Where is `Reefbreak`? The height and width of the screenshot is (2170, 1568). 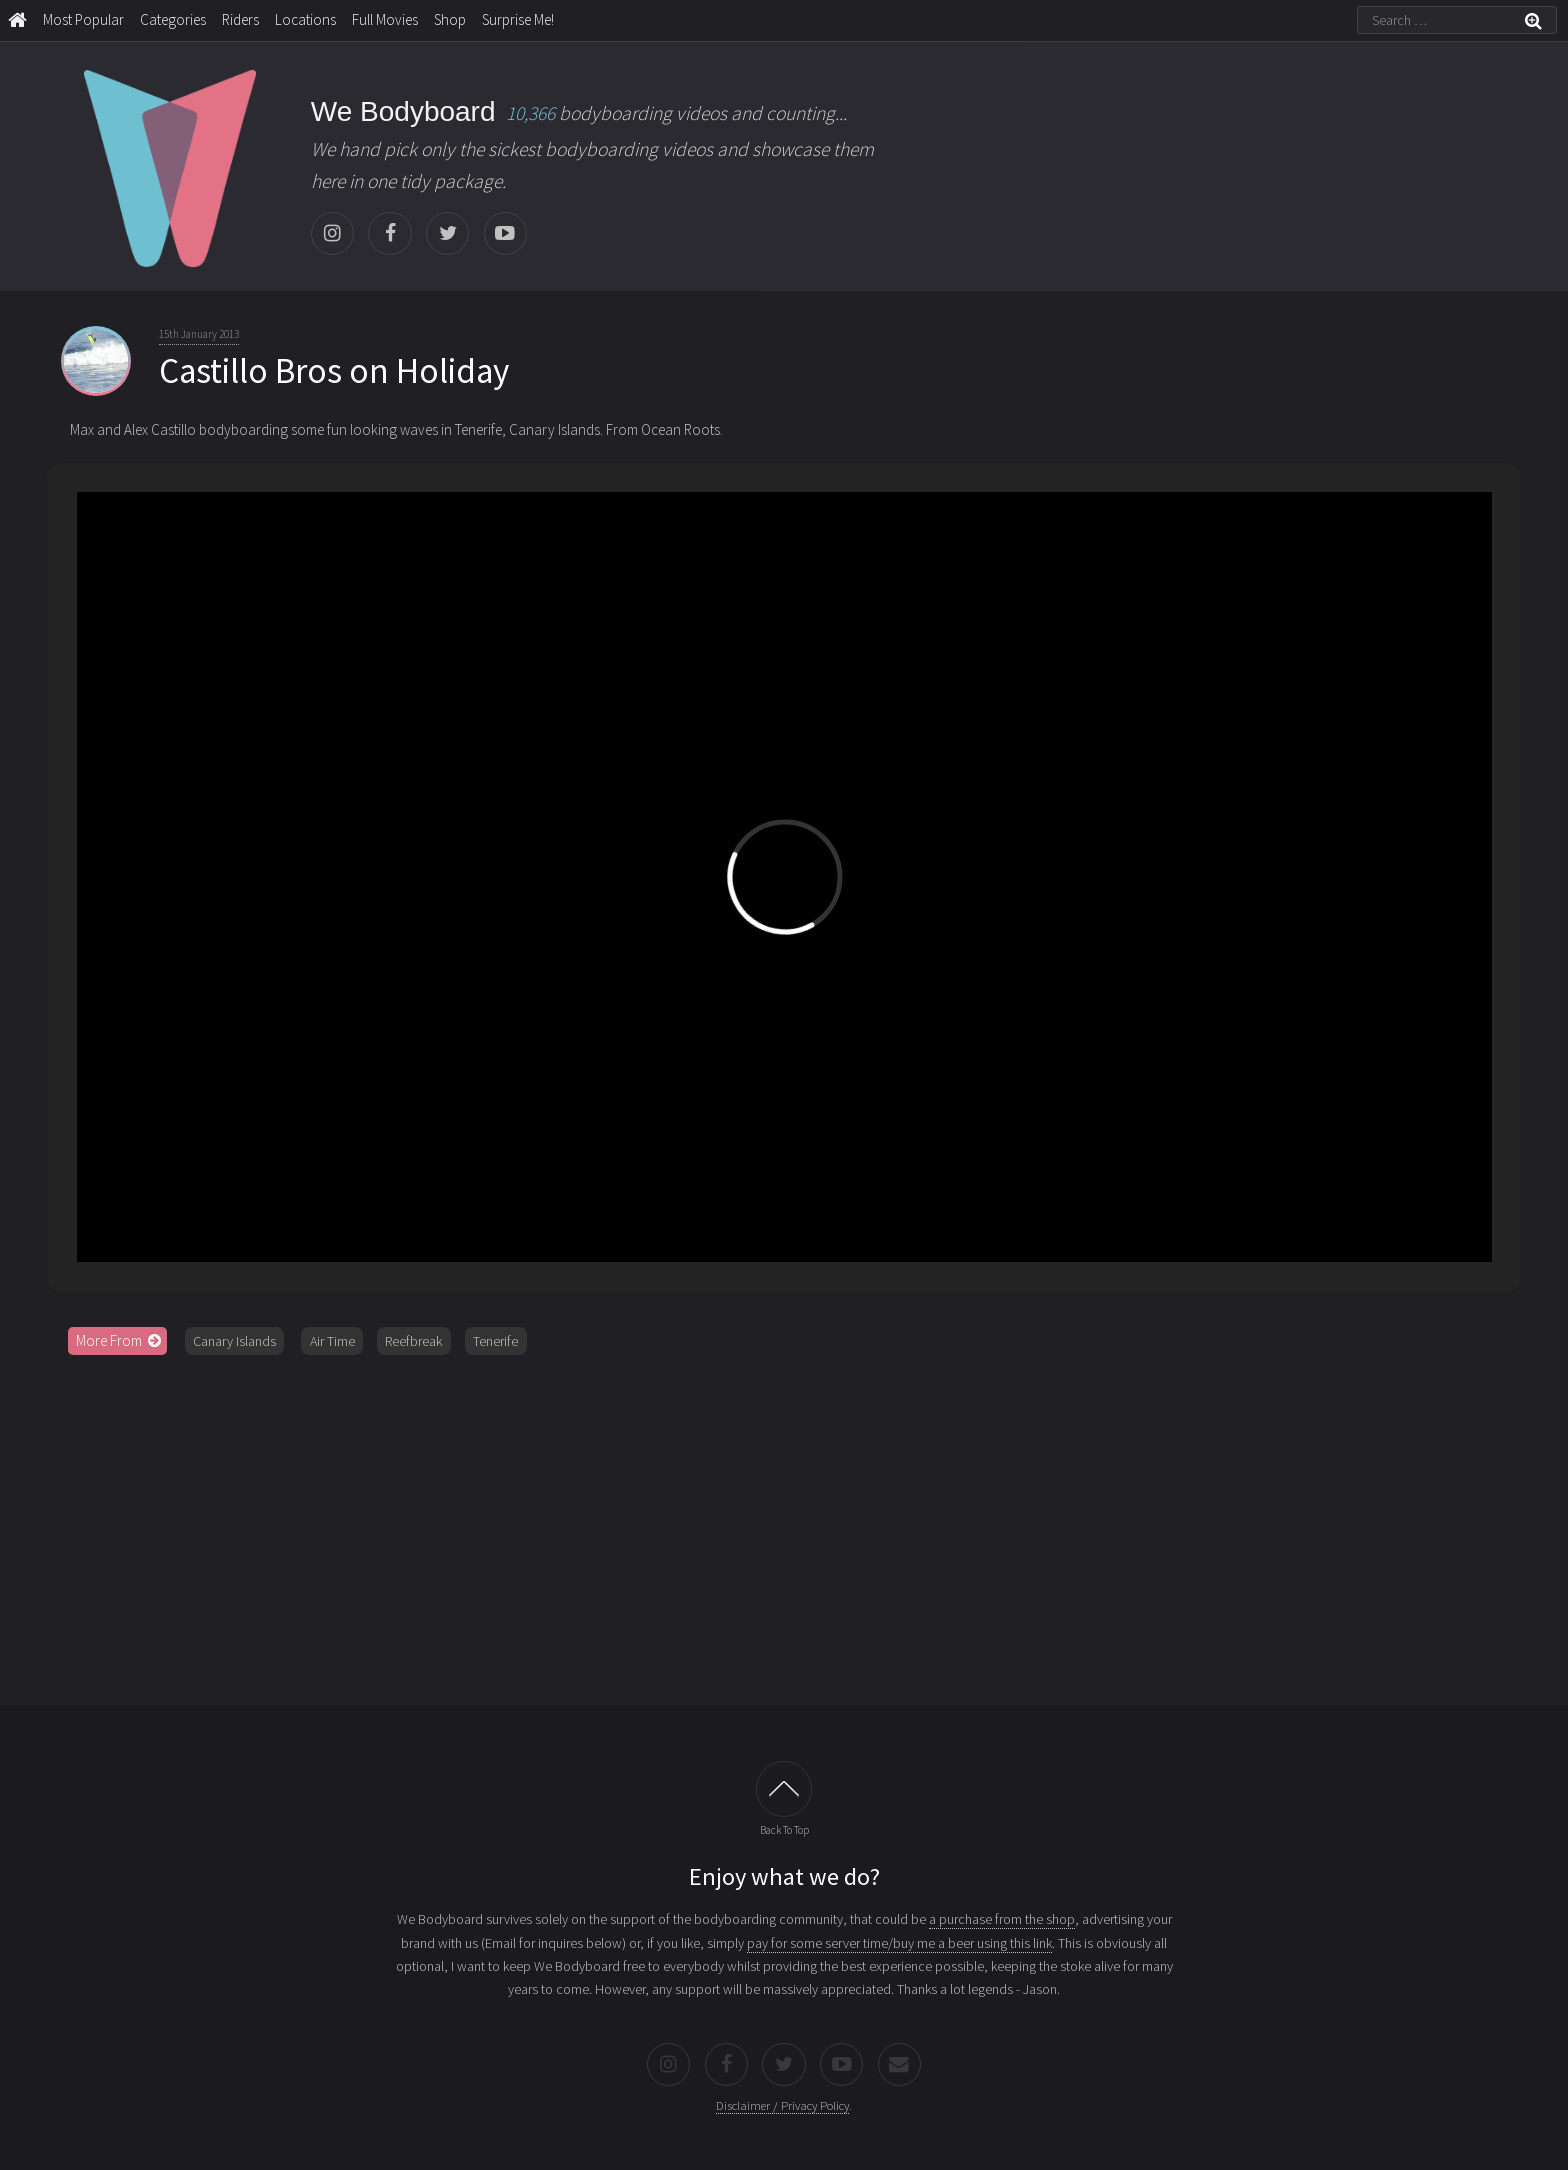 Reefbreak is located at coordinates (413, 1341).